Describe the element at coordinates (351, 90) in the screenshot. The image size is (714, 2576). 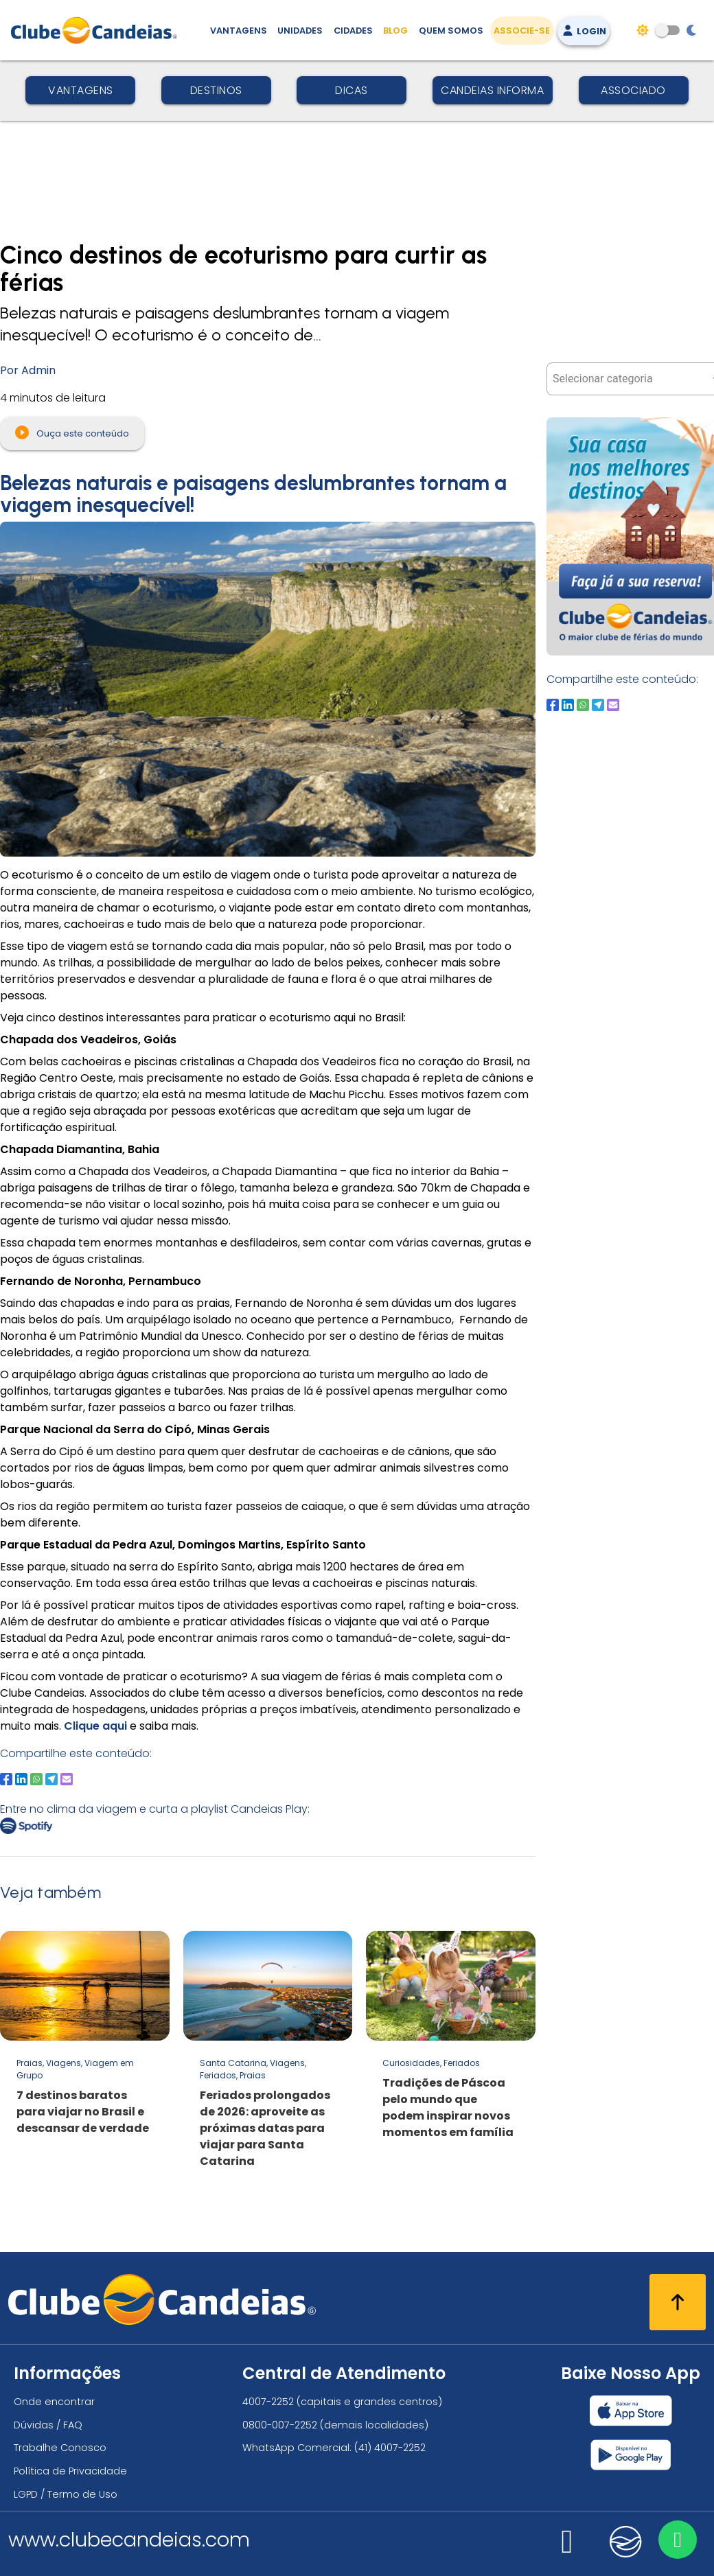
I see `Dicas` at that location.